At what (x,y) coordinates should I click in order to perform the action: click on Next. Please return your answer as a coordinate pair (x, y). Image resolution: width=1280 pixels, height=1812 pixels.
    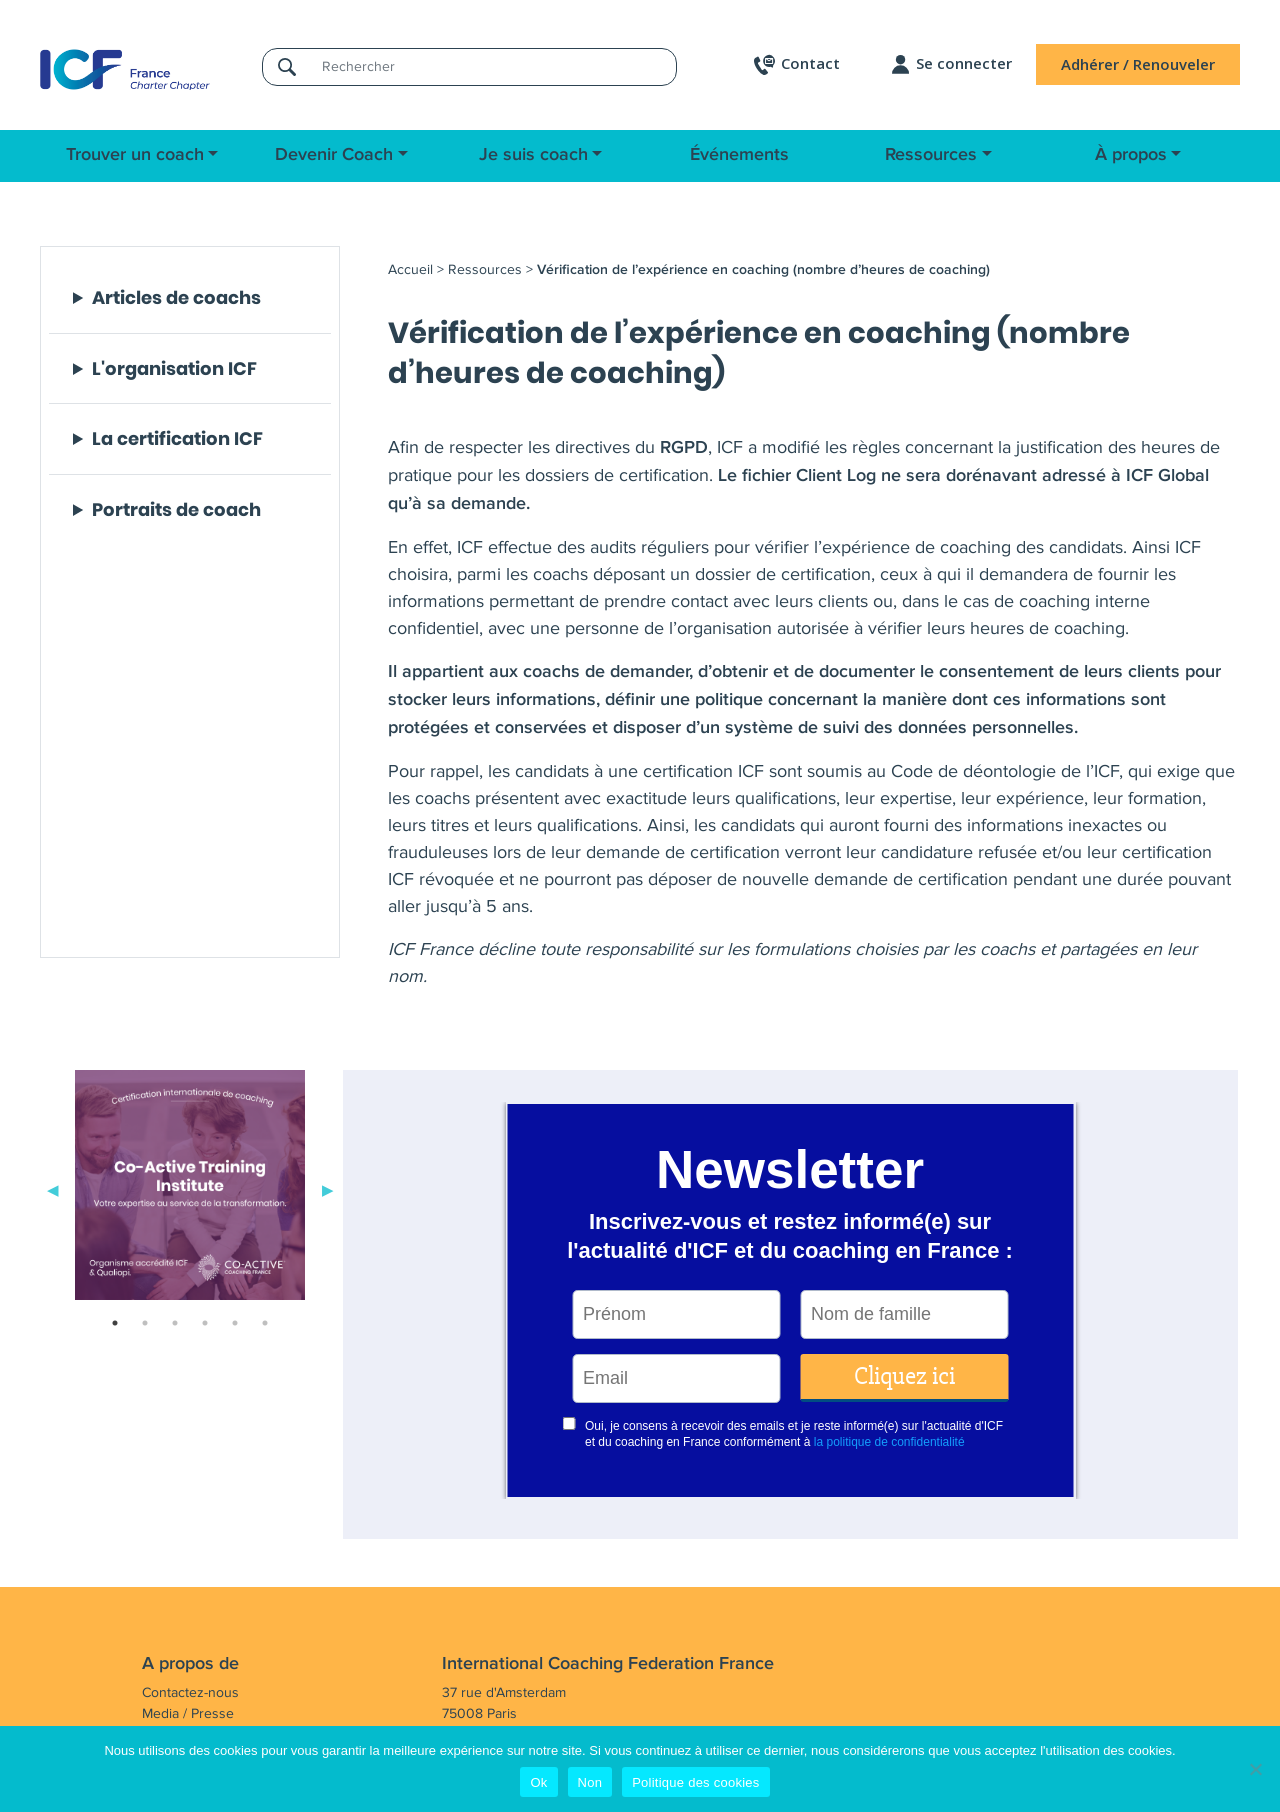
    Looking at the image, I should click on (328, 1189).